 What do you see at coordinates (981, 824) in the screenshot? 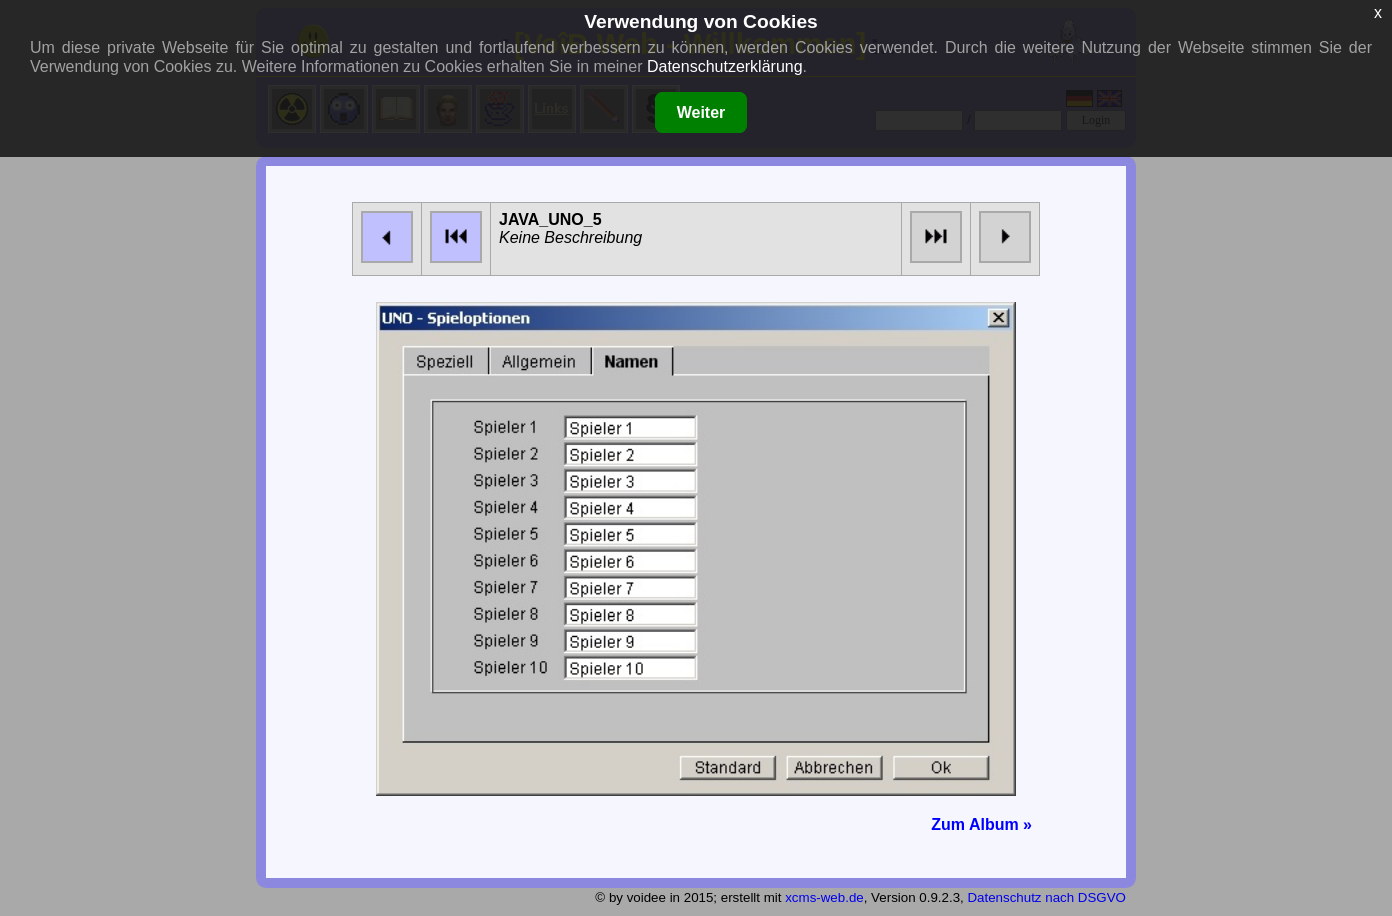
I see `Zum Album »` at bounding box center [981, 824].